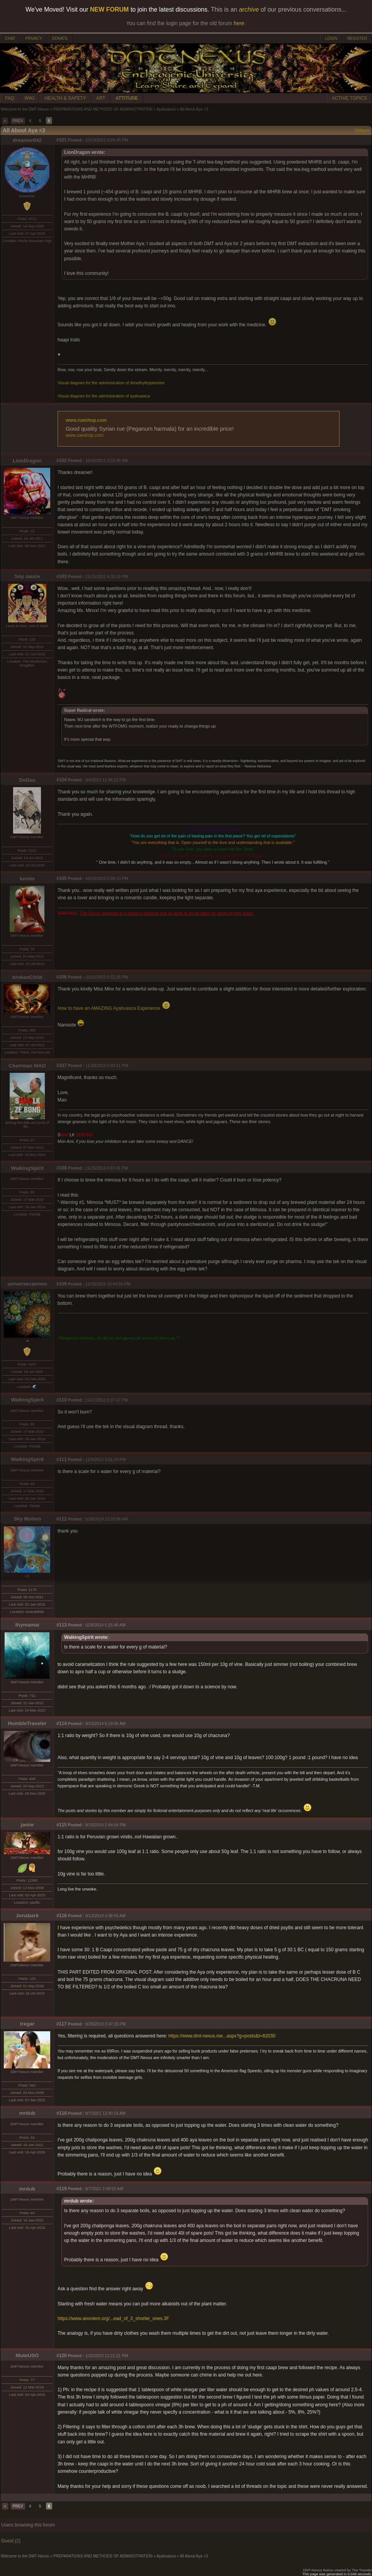 The width and height of the screenshot is (372, 2576). I want to click on www.rueshop.com, so click(86, 420).